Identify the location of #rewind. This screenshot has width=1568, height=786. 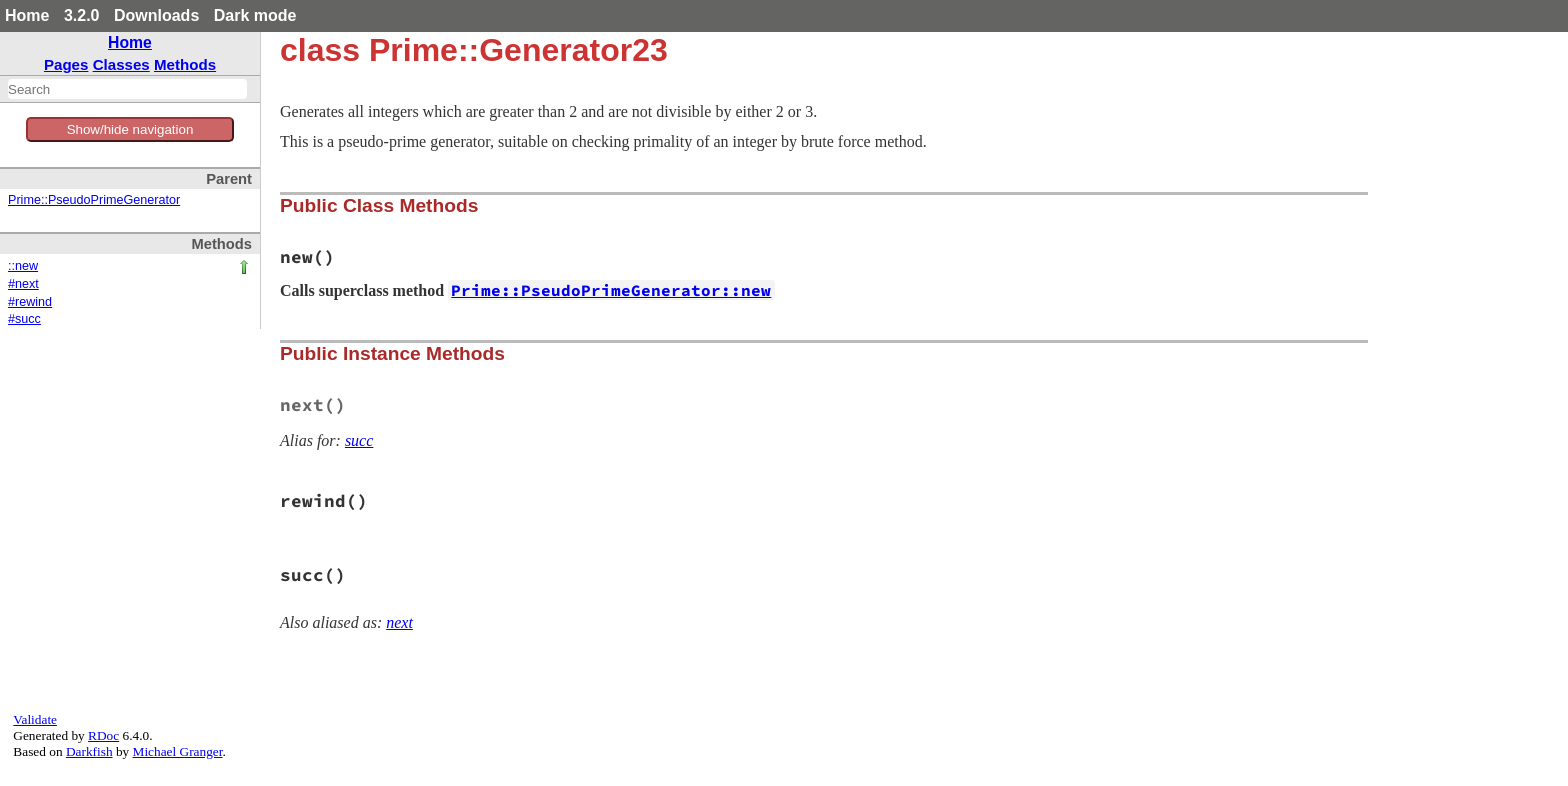
(30, 302).